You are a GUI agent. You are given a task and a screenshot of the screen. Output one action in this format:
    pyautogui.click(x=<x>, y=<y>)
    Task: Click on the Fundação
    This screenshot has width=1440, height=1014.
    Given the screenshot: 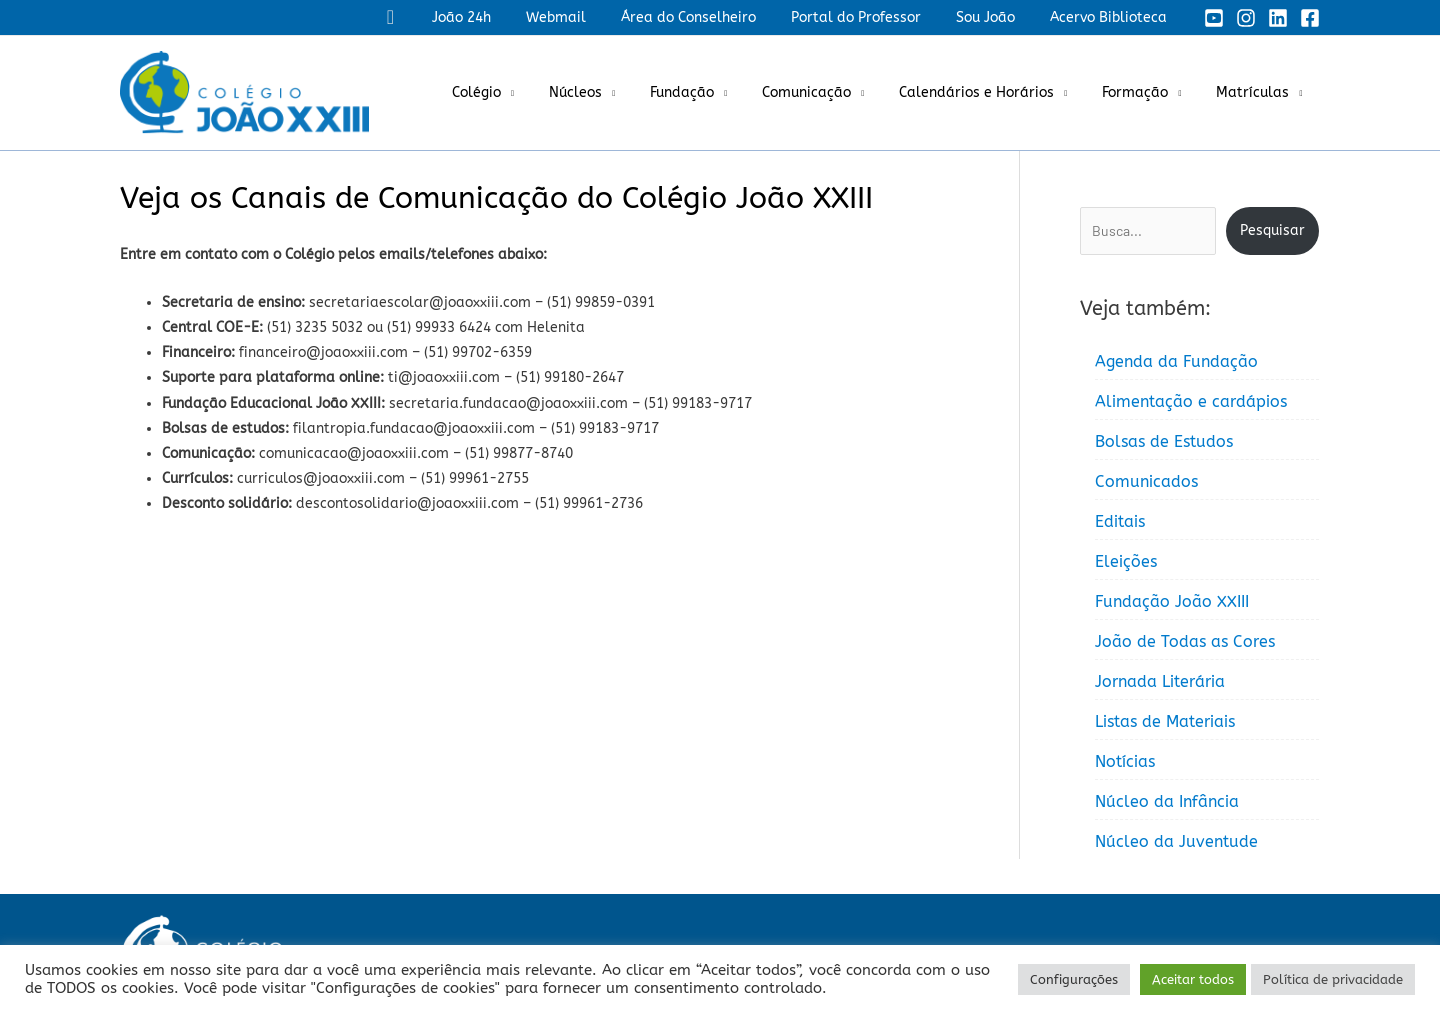 What is the action you would take?
    pyautogui.click(x=714, y=92)
    